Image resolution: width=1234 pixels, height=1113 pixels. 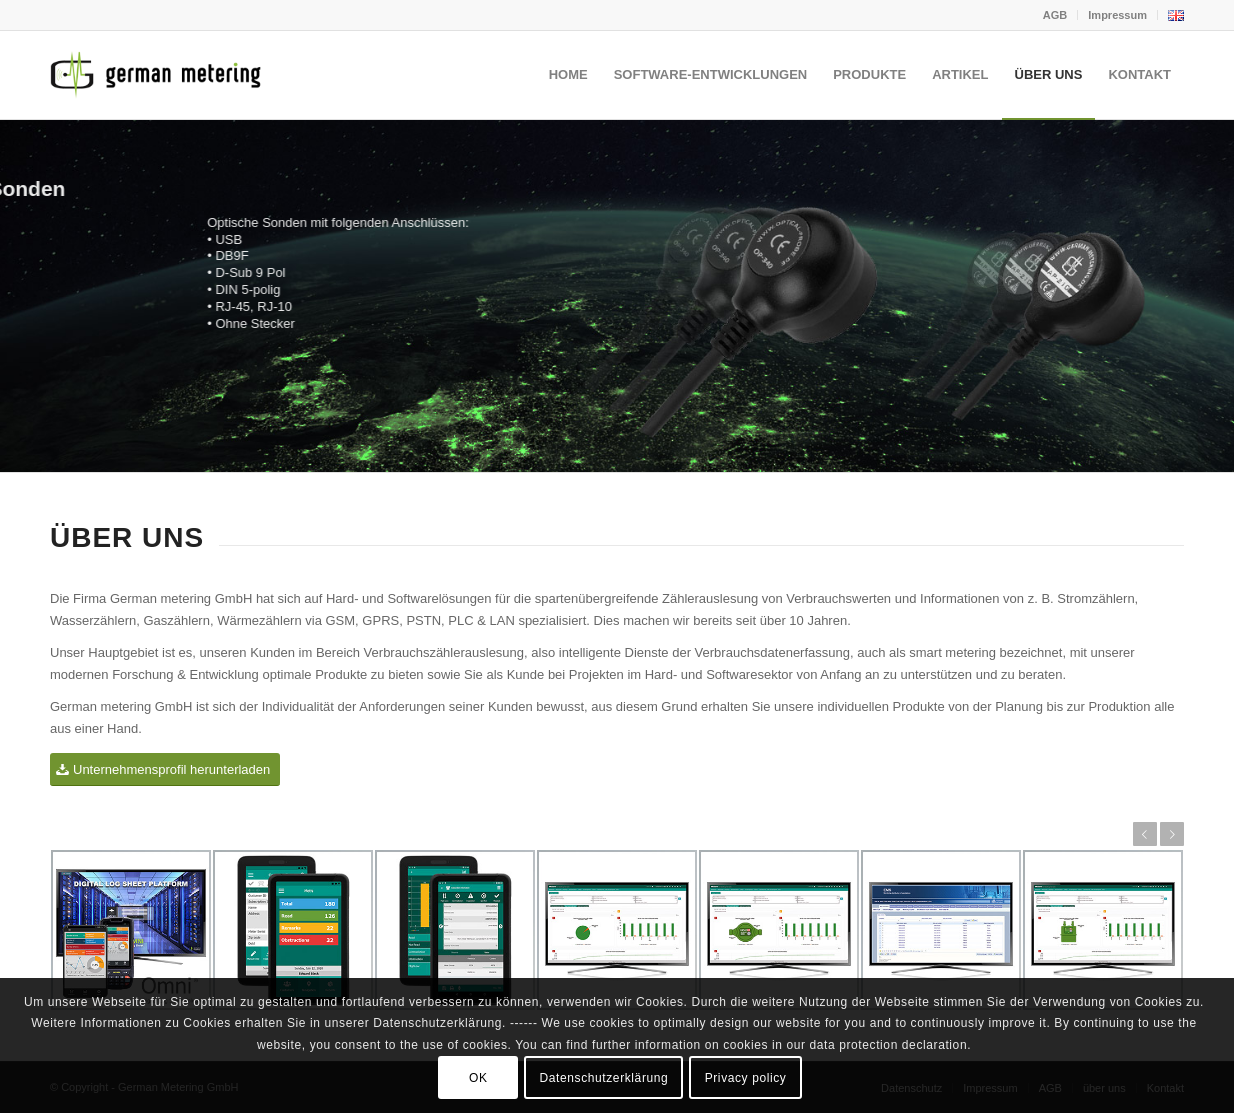 I want to click on Weiter, so click(x=1172, y=834).